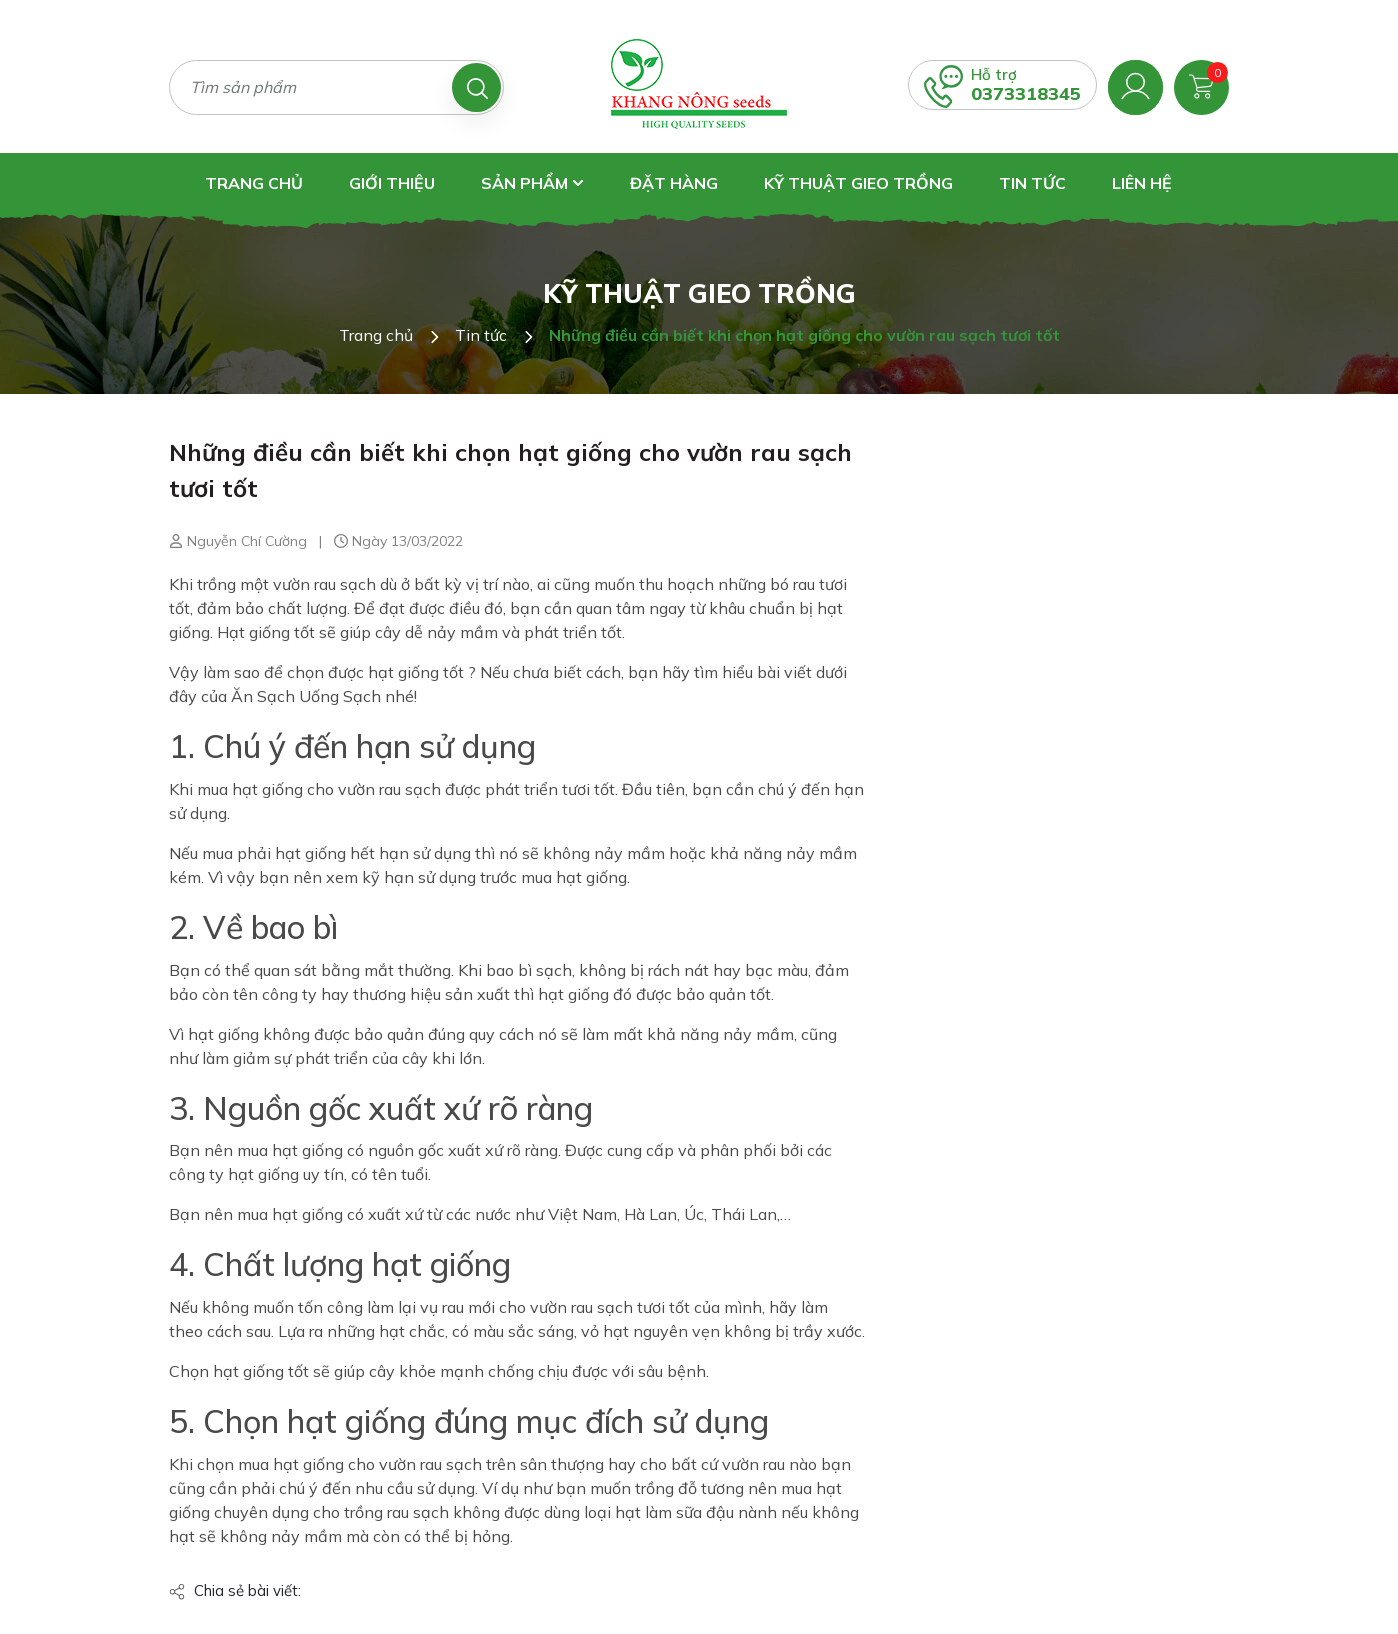 This screenshot has width=1398, height=1634. What do you see at coordinates (1142, 183) in the screenshot?
I see `Liên hệ` at bounding box center [1142, 183].